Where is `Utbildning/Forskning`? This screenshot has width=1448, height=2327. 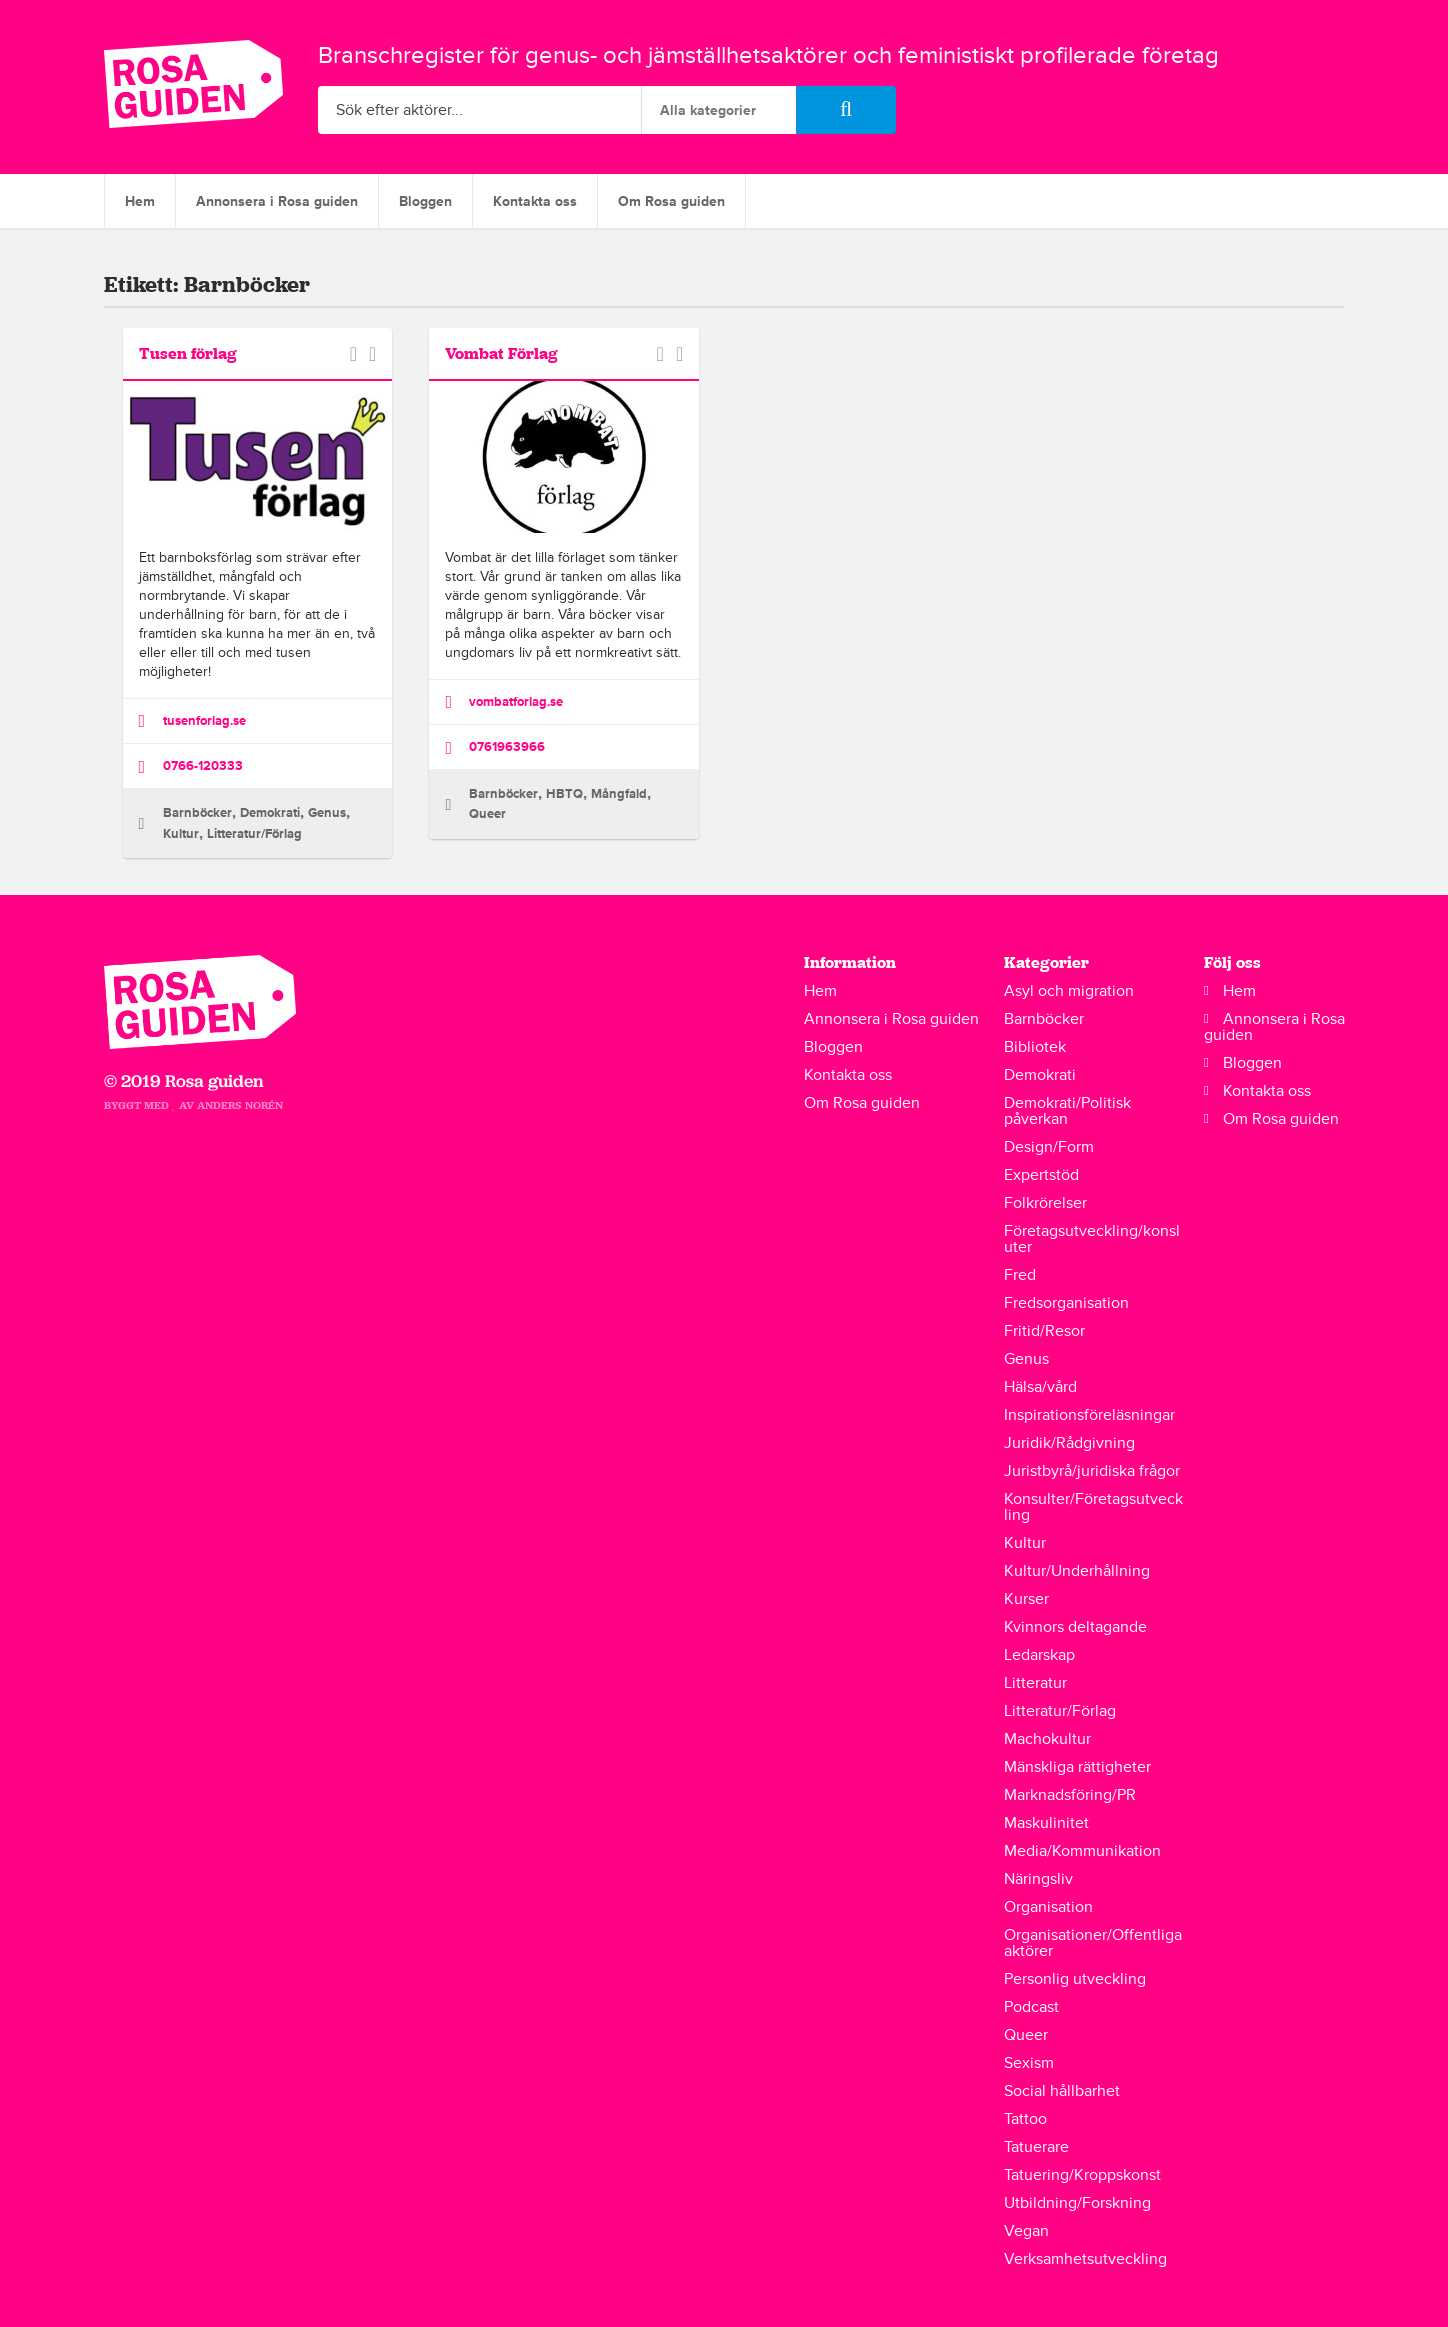
Utbildning/Forskning is located at coordinates (1077, 2203).